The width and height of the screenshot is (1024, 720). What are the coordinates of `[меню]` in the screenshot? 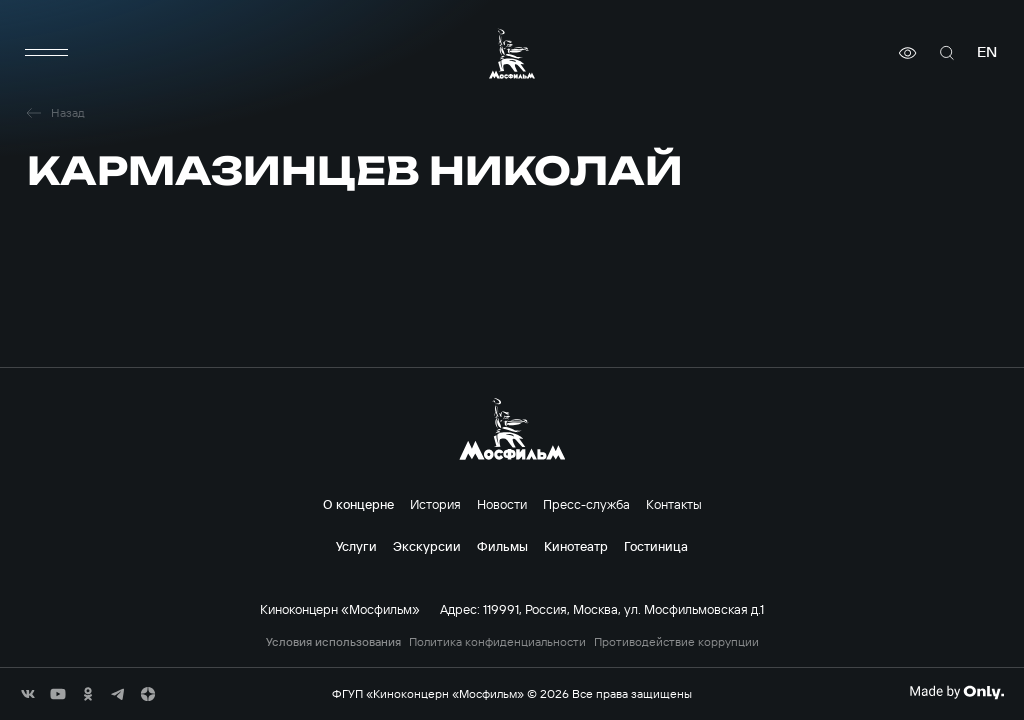 It's located at (47, 53).